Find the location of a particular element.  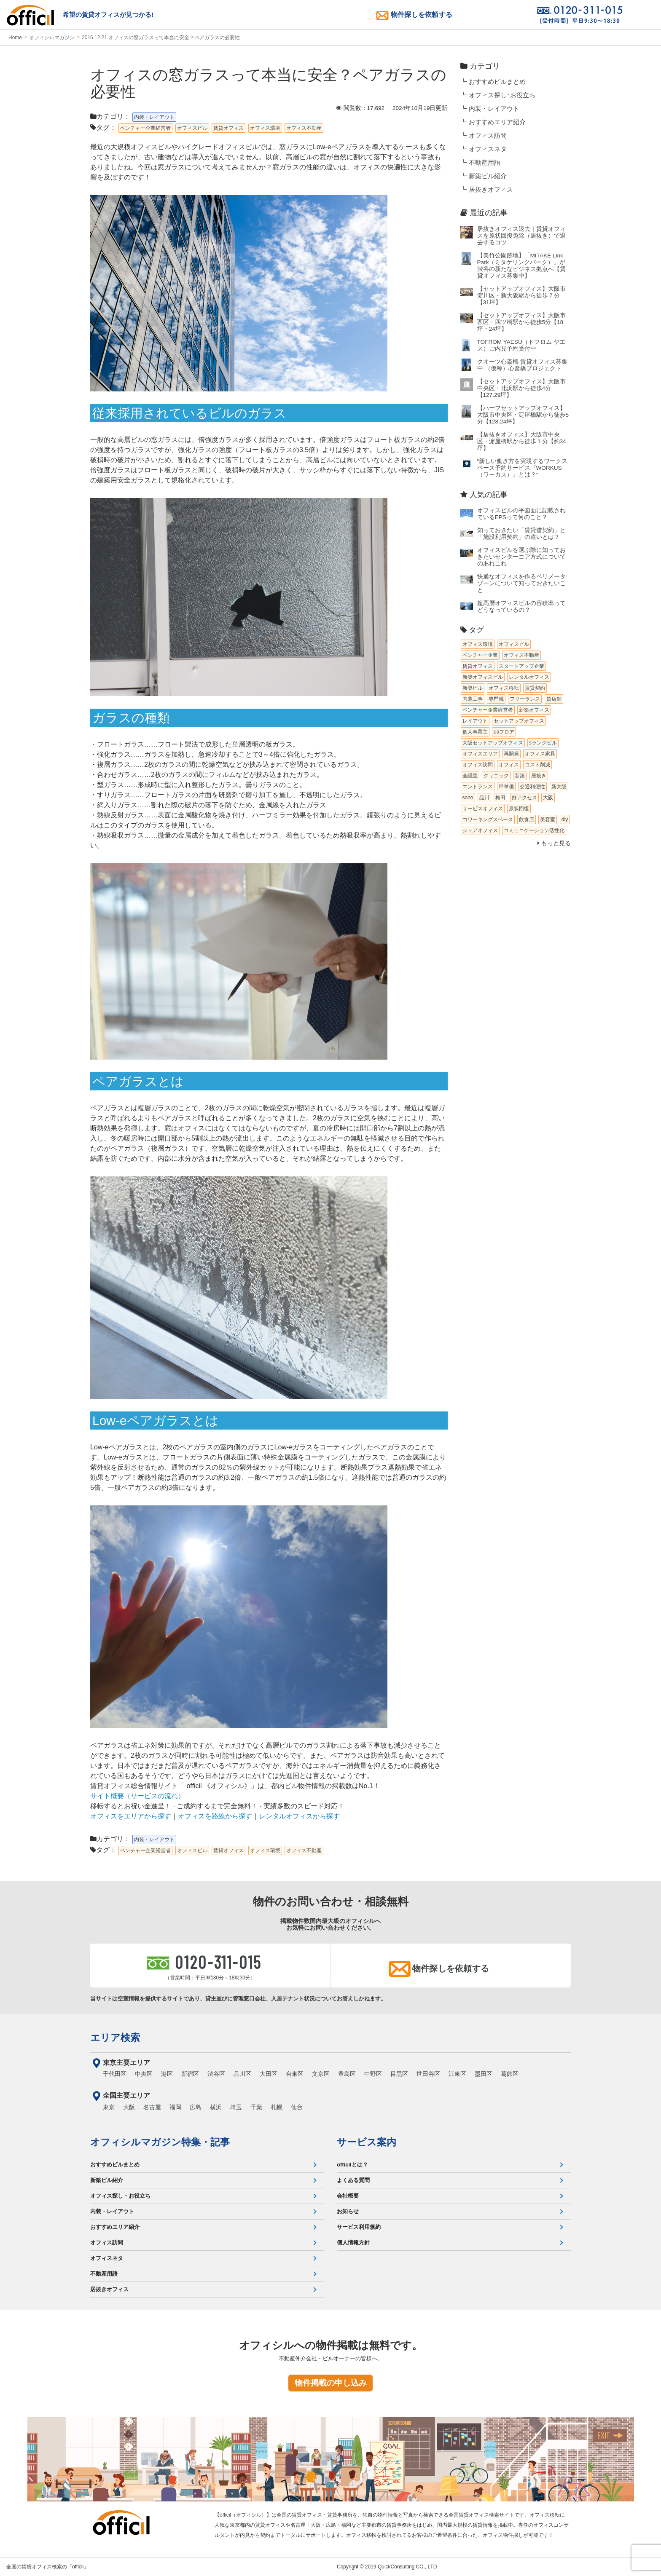

快適なオフィスを作るペリメータゾーンについて知っておきたいこと is located at coordinates (521, 583).